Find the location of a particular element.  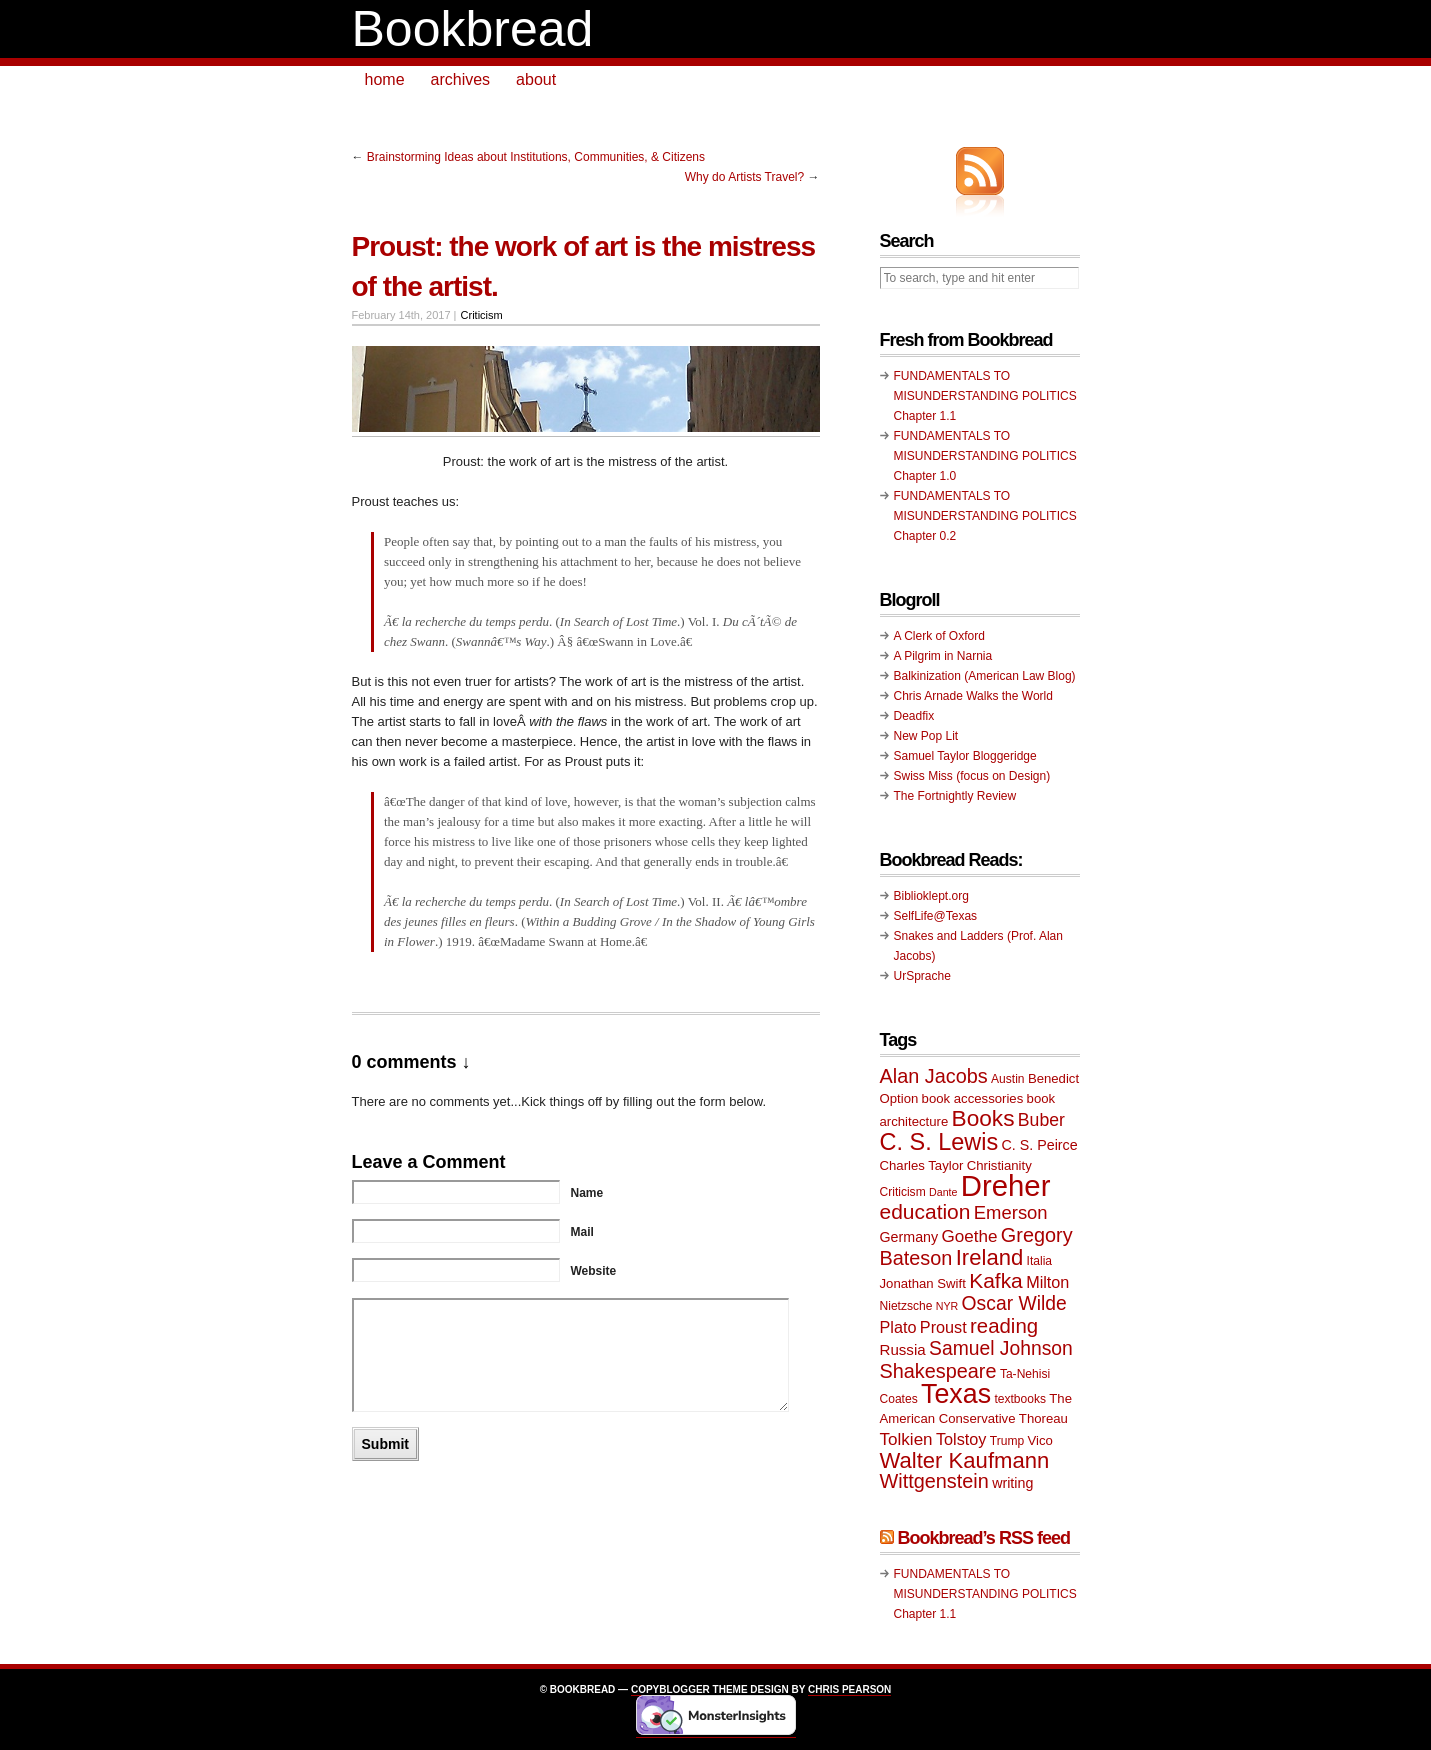

Nietzsche [Nietzsche (9 items)] is located at coordinates (906, 1306).